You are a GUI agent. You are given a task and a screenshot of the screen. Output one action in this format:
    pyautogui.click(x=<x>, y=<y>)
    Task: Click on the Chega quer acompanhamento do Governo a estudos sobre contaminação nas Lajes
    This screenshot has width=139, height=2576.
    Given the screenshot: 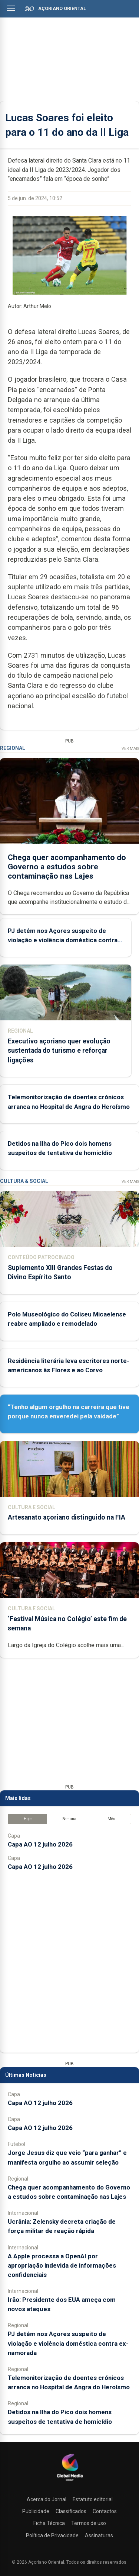 What is the action you would take?
    pyautogui.click(x=67, y=866)
    